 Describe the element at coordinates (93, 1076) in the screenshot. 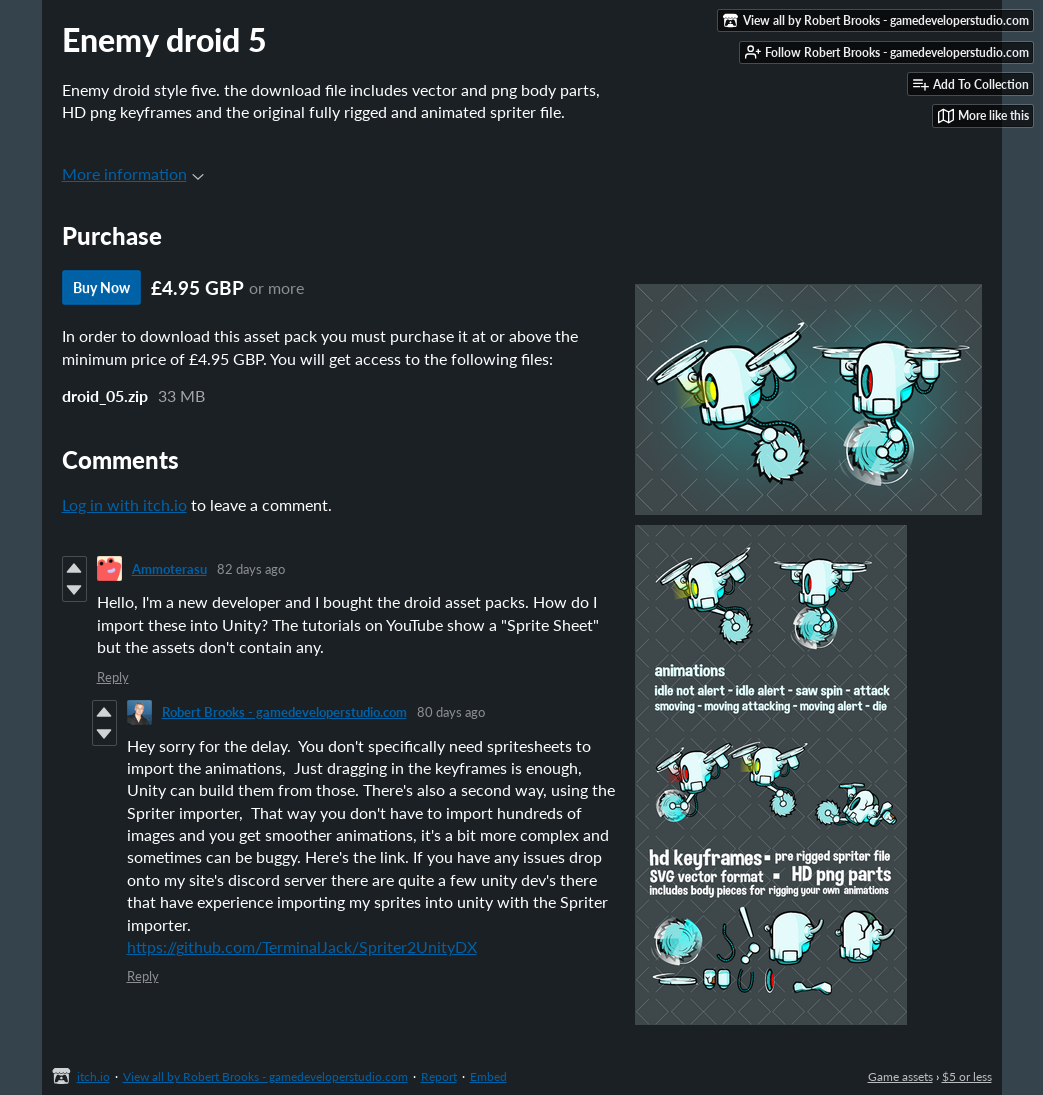

I see `itch.io` at that location.